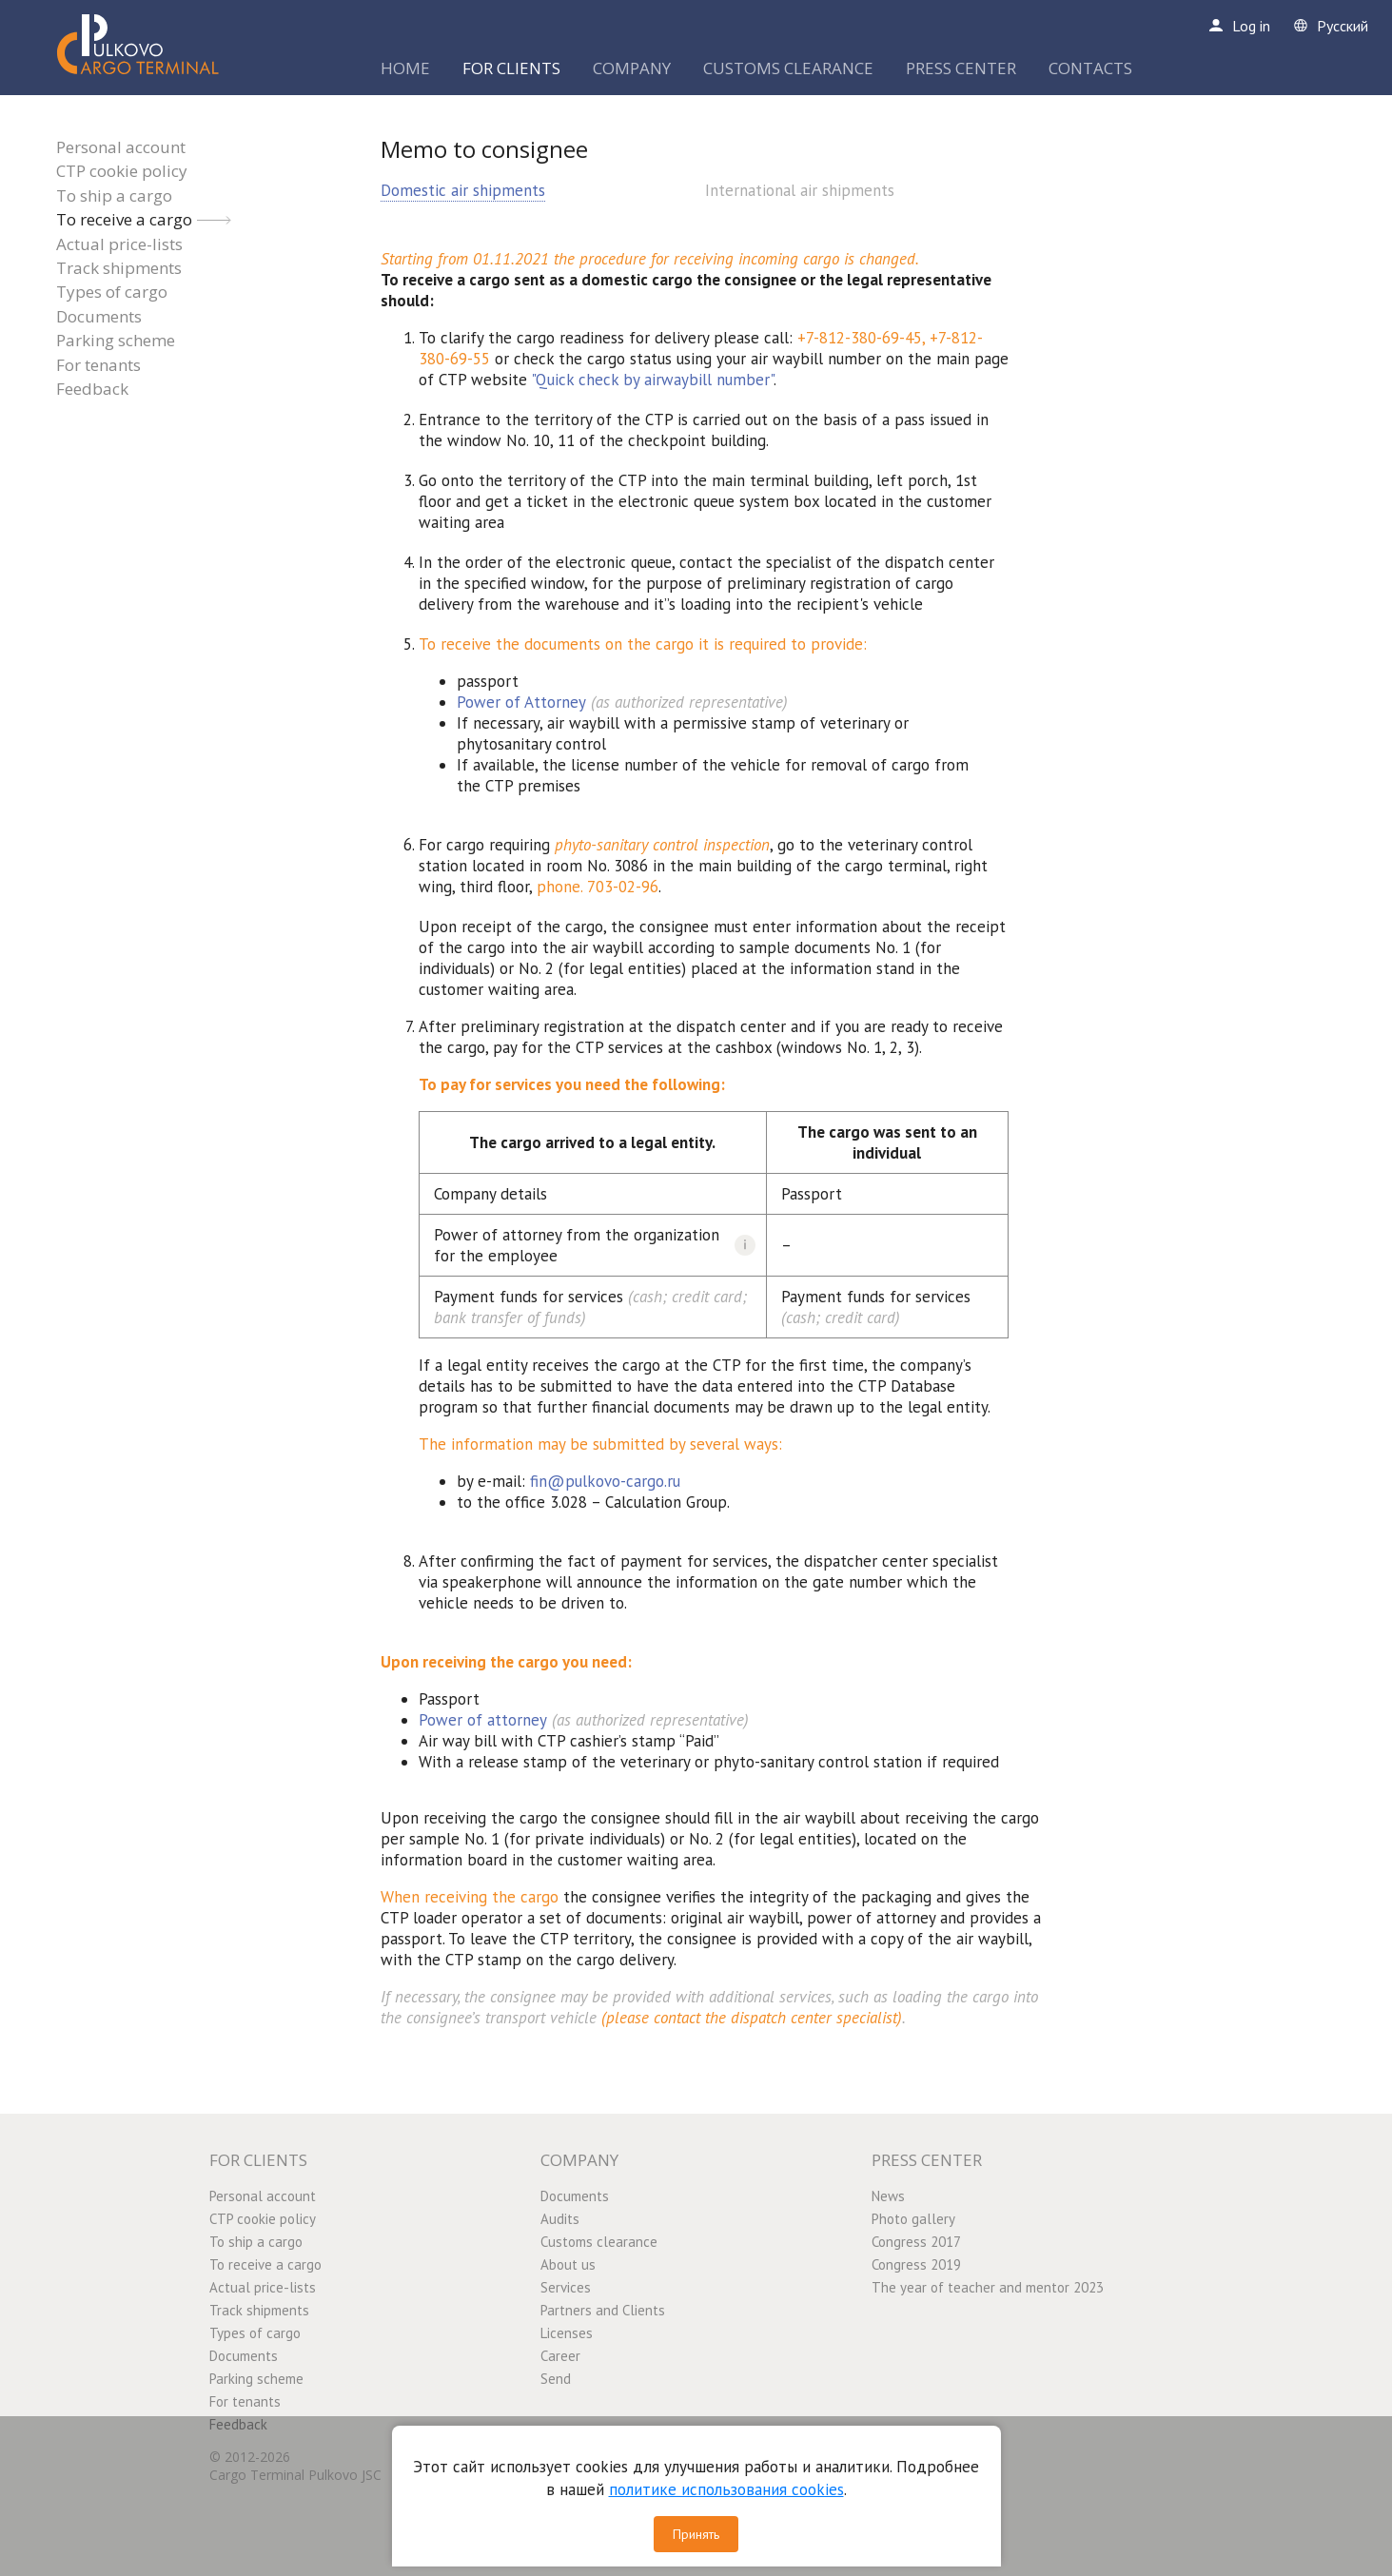  Describe the element at coordinates (605, 1481) in the screenshot. I see `fin@pulkovo-cargo.ru` at that location.